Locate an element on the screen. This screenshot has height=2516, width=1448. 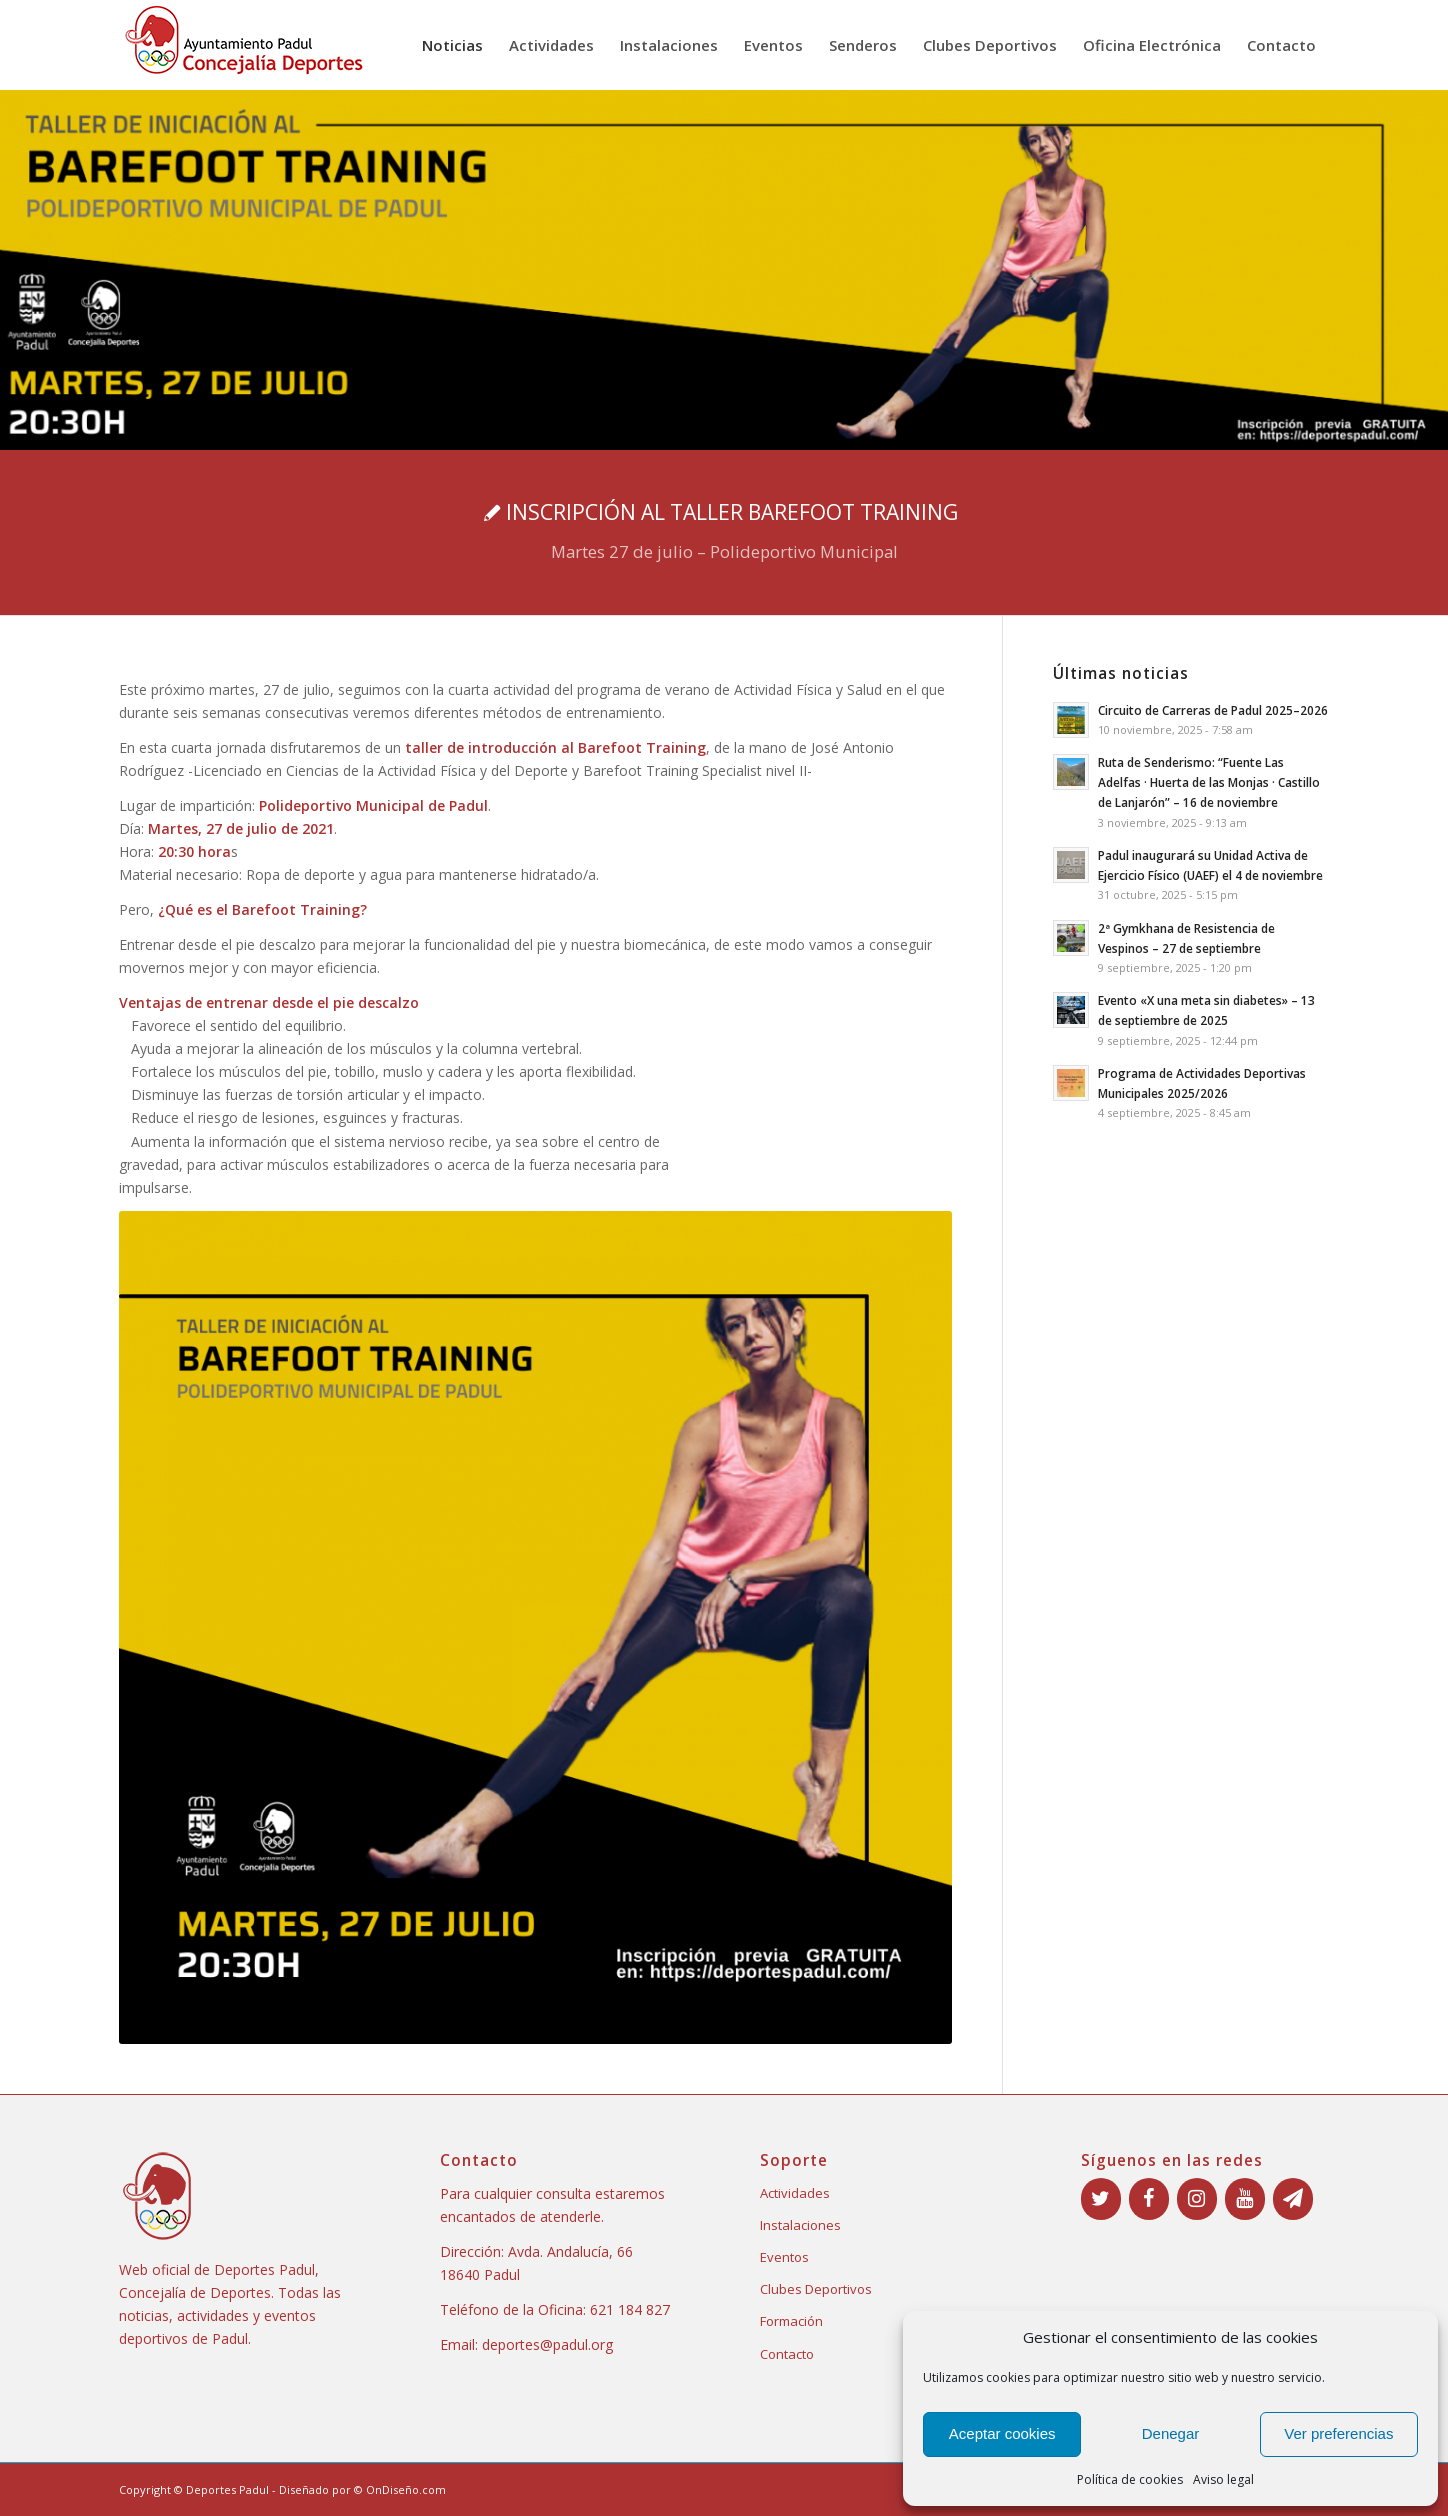
Denegar is located at coordinates (1171, 2433).